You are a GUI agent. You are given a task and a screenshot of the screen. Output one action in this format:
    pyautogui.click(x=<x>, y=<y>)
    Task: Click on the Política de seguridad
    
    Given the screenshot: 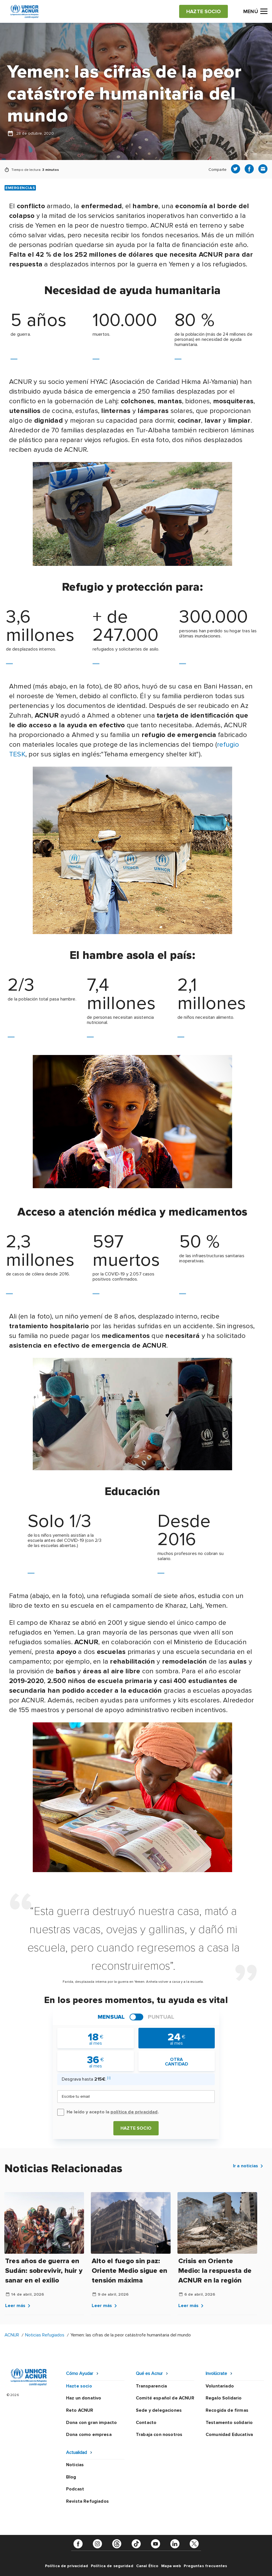 What is the action you would take?
    pyautogui.click(x=112, y=2565)
    